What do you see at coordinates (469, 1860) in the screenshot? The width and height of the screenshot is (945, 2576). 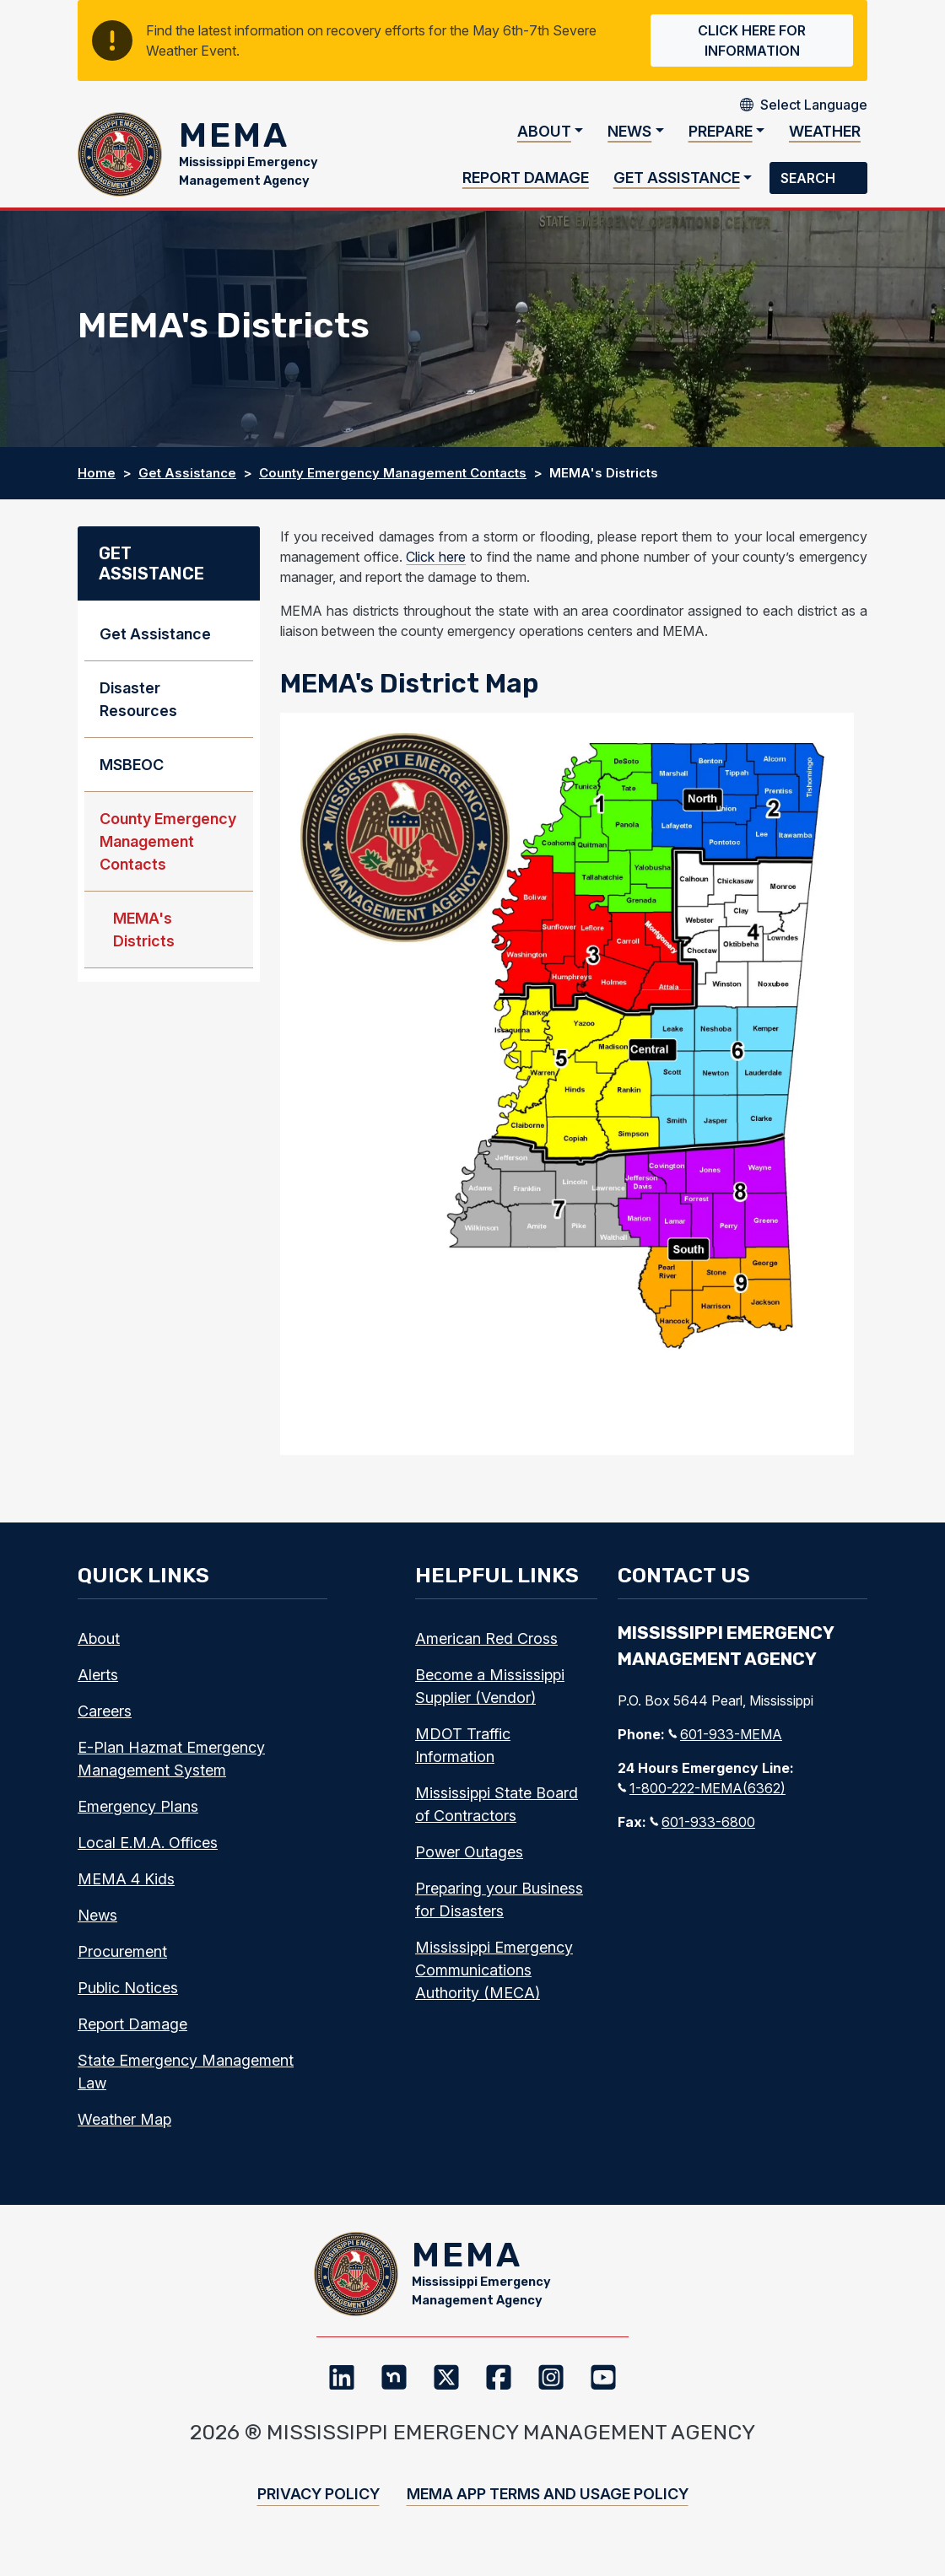 I see `Power Outages` at bounding box center [469, 1860].